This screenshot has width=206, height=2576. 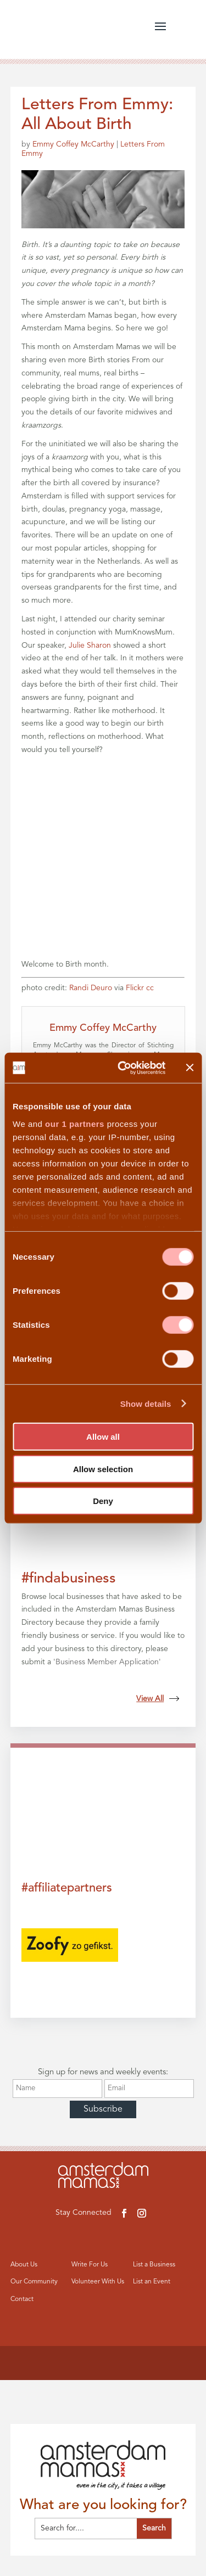 I want to click on List a Business, so click(x=154, y=2264).